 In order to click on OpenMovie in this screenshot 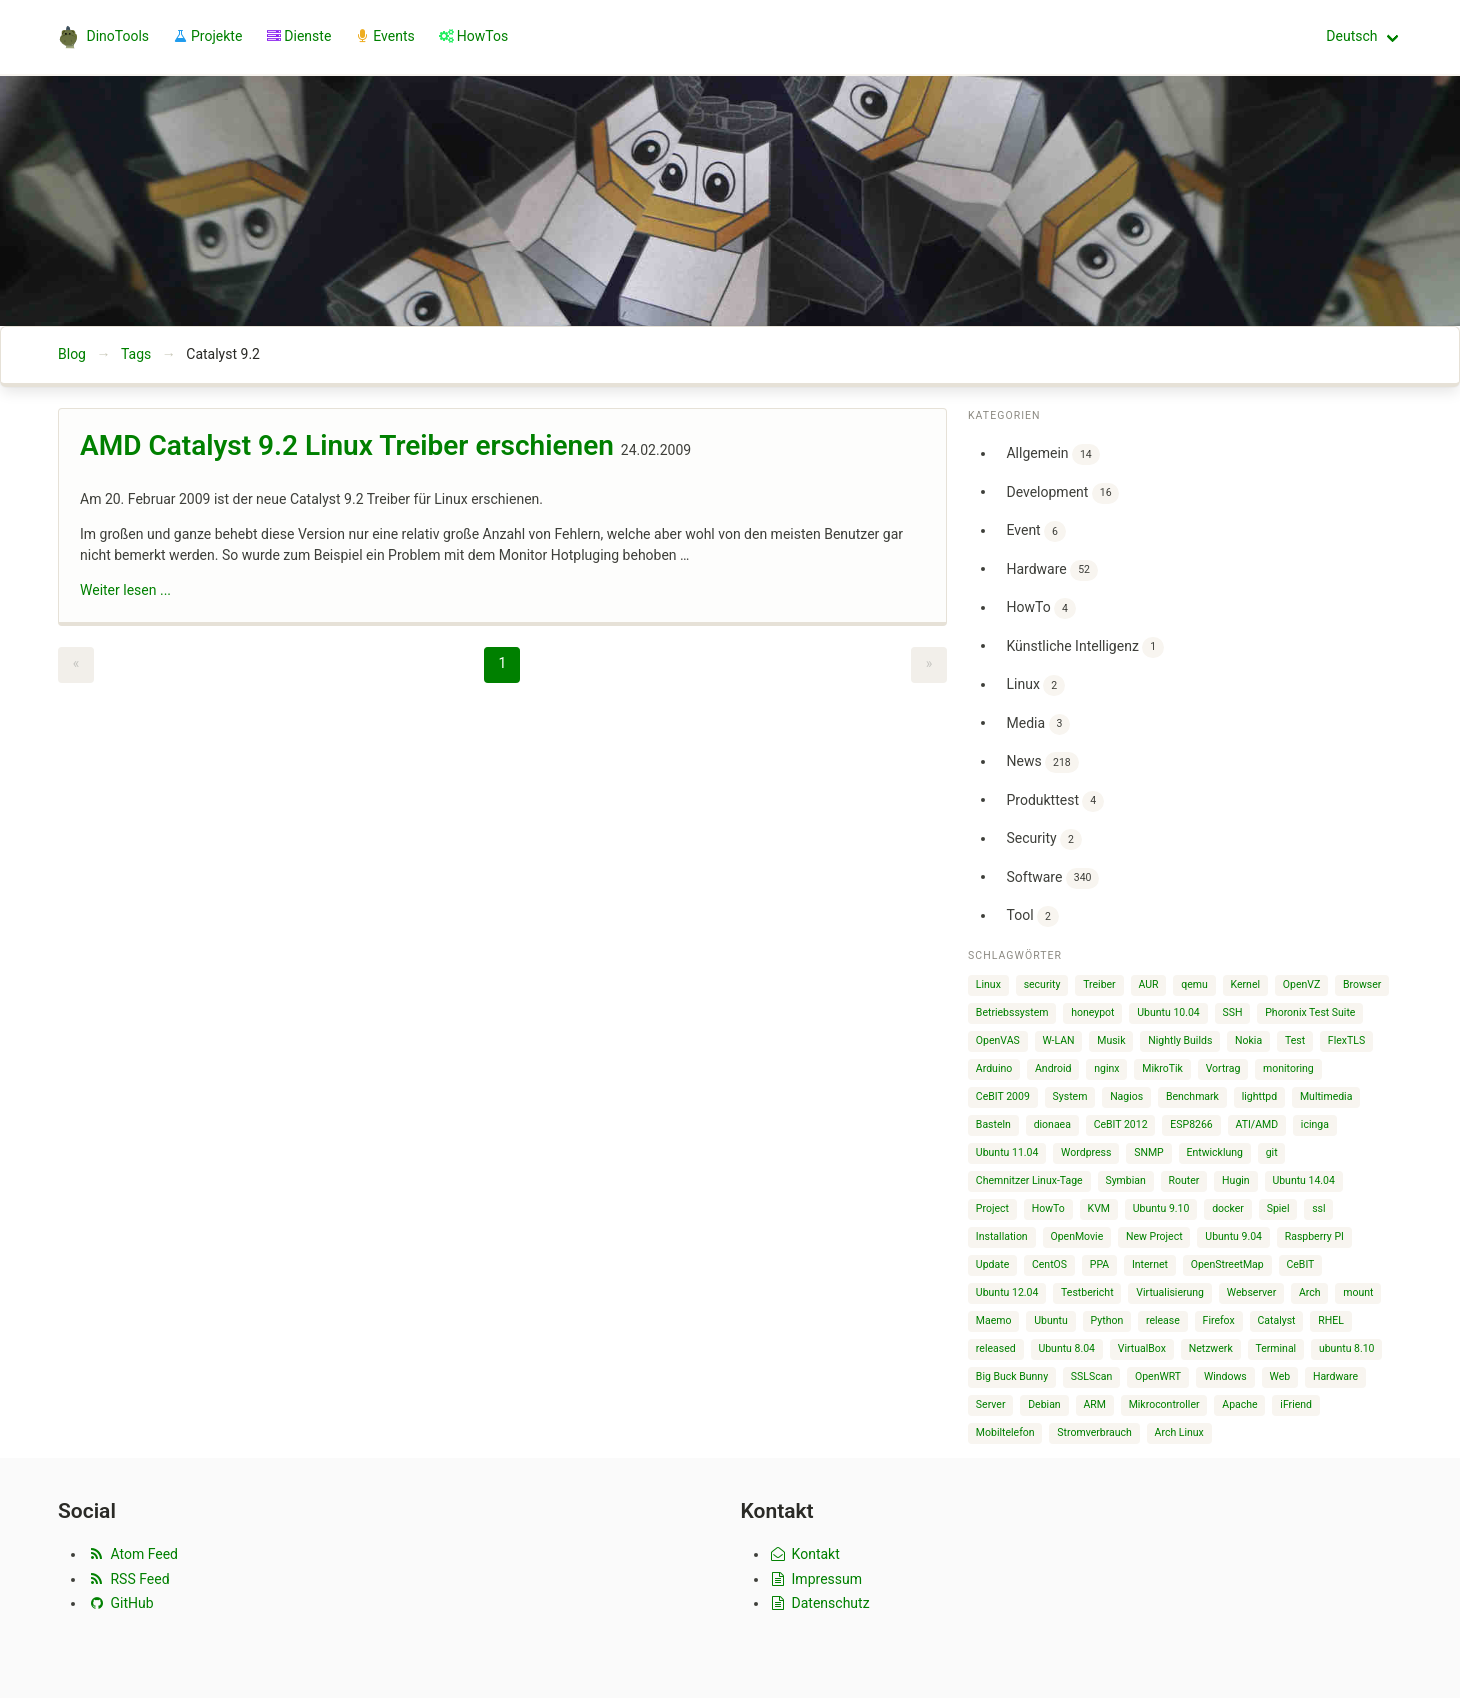, I will do `click(1076, 1236)`.